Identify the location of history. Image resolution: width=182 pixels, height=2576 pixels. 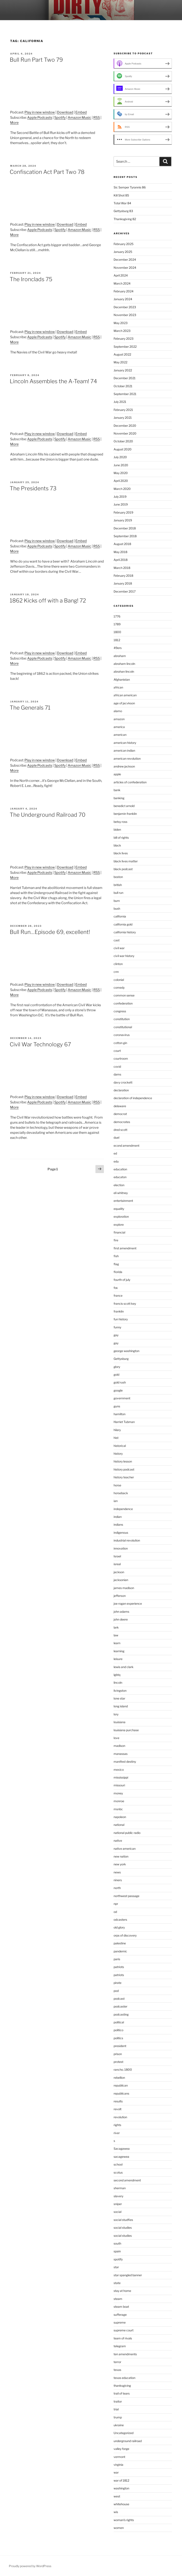
(118, 1453).